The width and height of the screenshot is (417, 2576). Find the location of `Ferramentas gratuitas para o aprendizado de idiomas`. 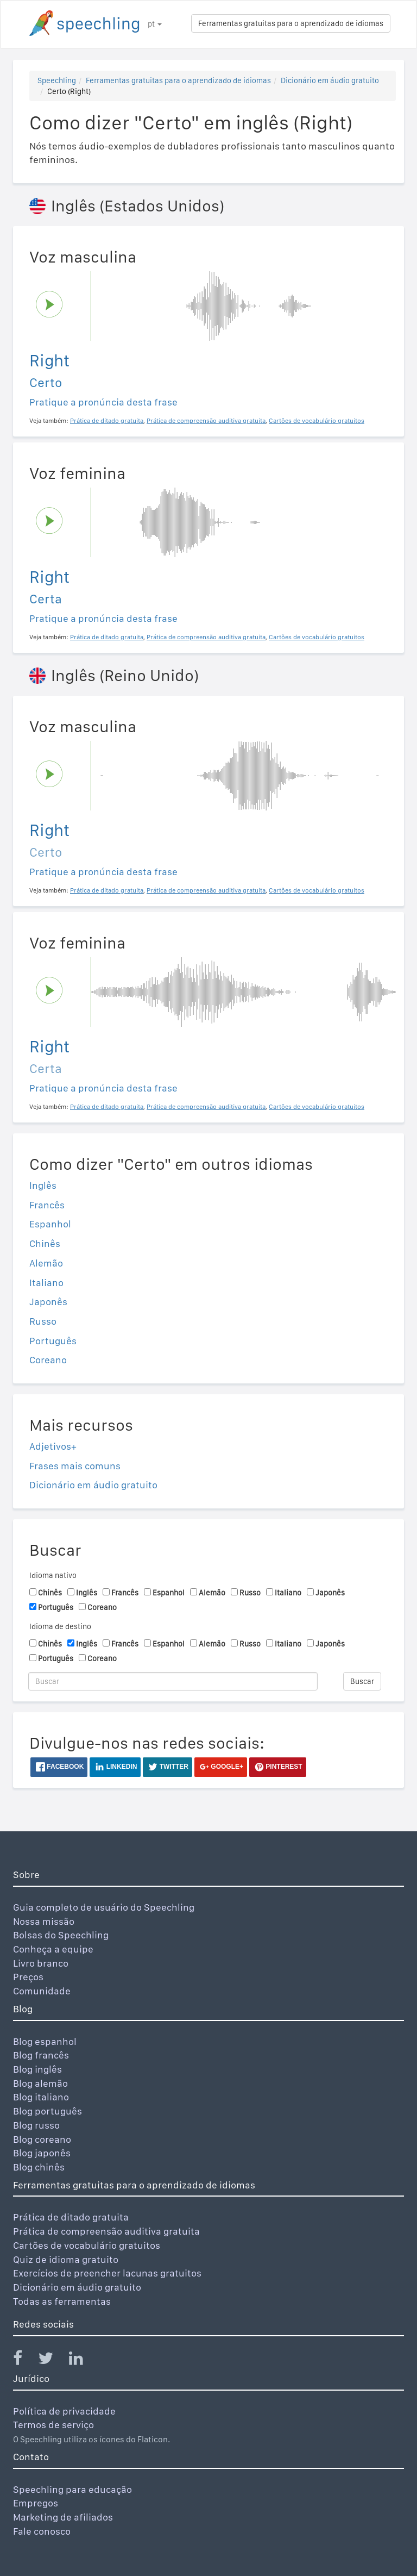

Ferramentas gratuitas para o aprendizado de idiomas is located at coordinates (290, 23).